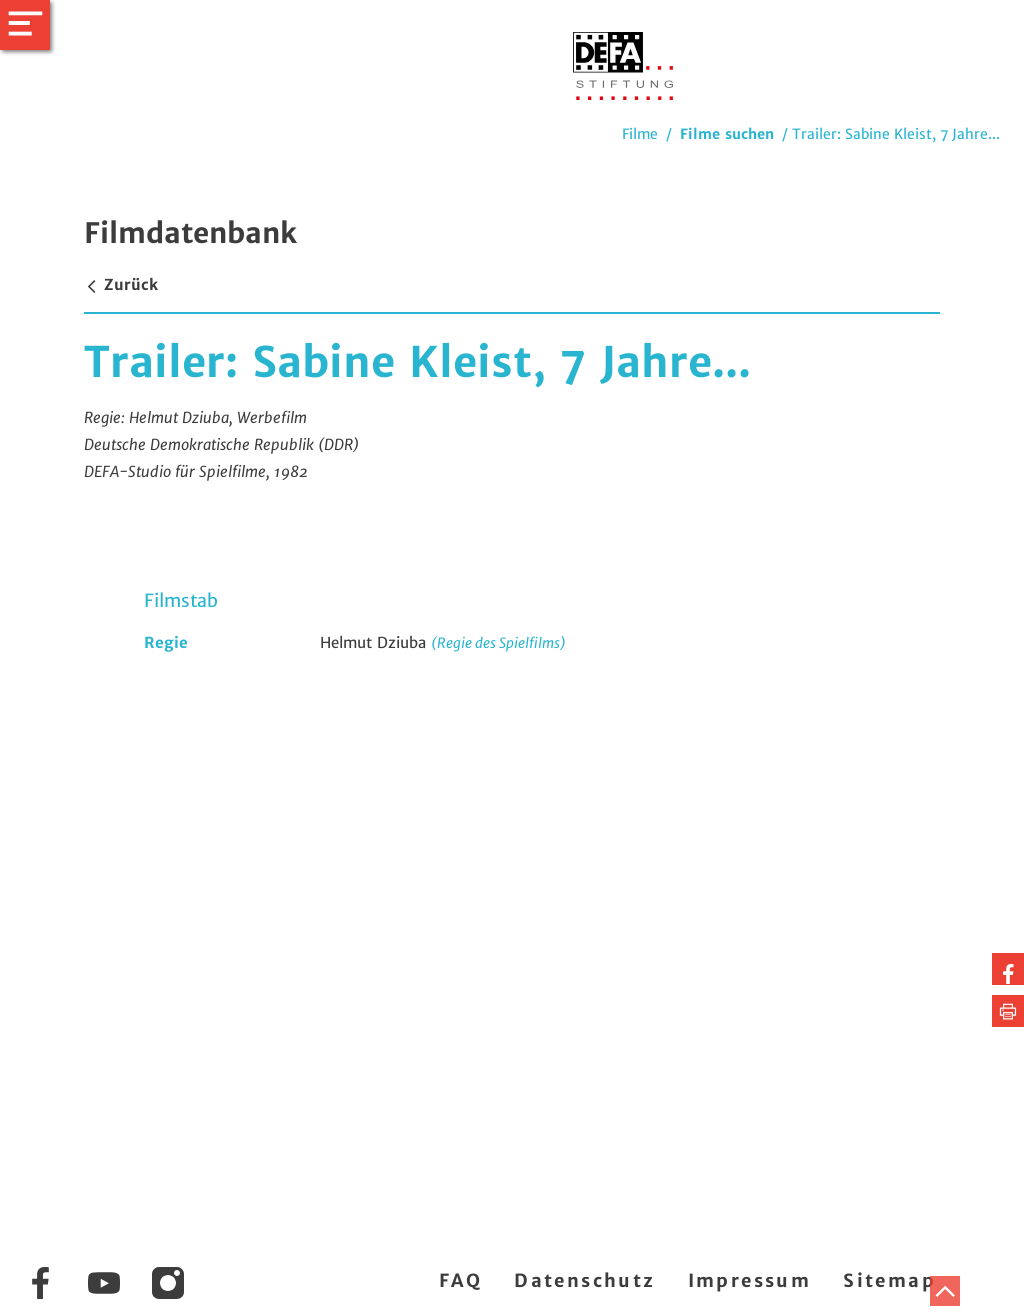  I want to click on FAQ, so click(460, 1280).